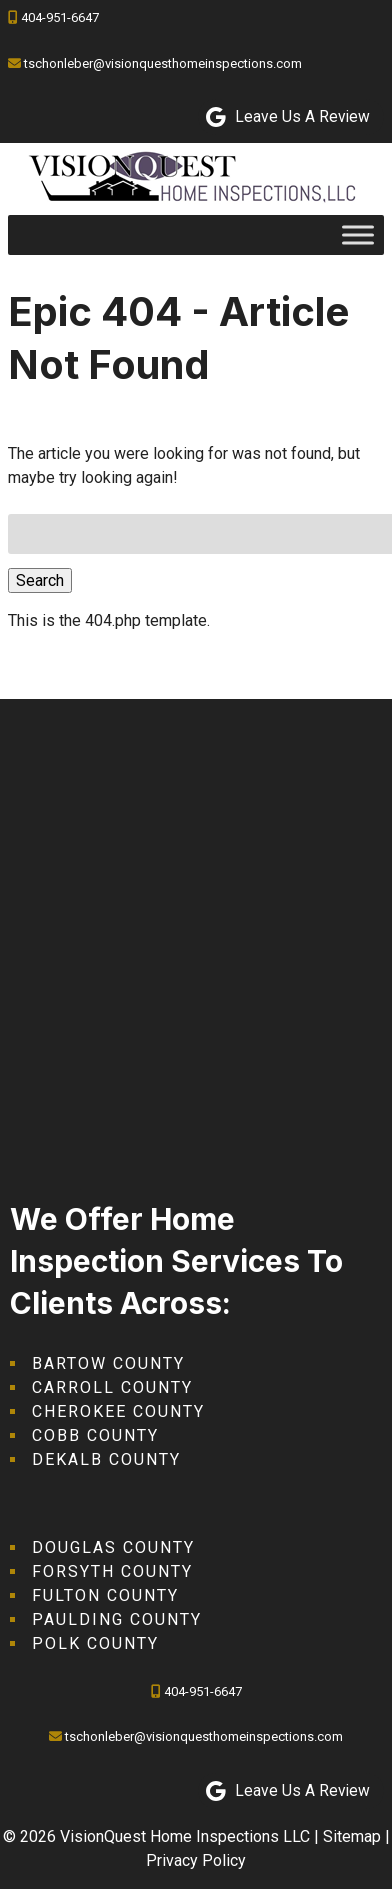 The height and width of the screenshot is (1889, 392). Describe the element at coordinates (108, 1363) in the screenshot. I see `Bartow County` at that location.